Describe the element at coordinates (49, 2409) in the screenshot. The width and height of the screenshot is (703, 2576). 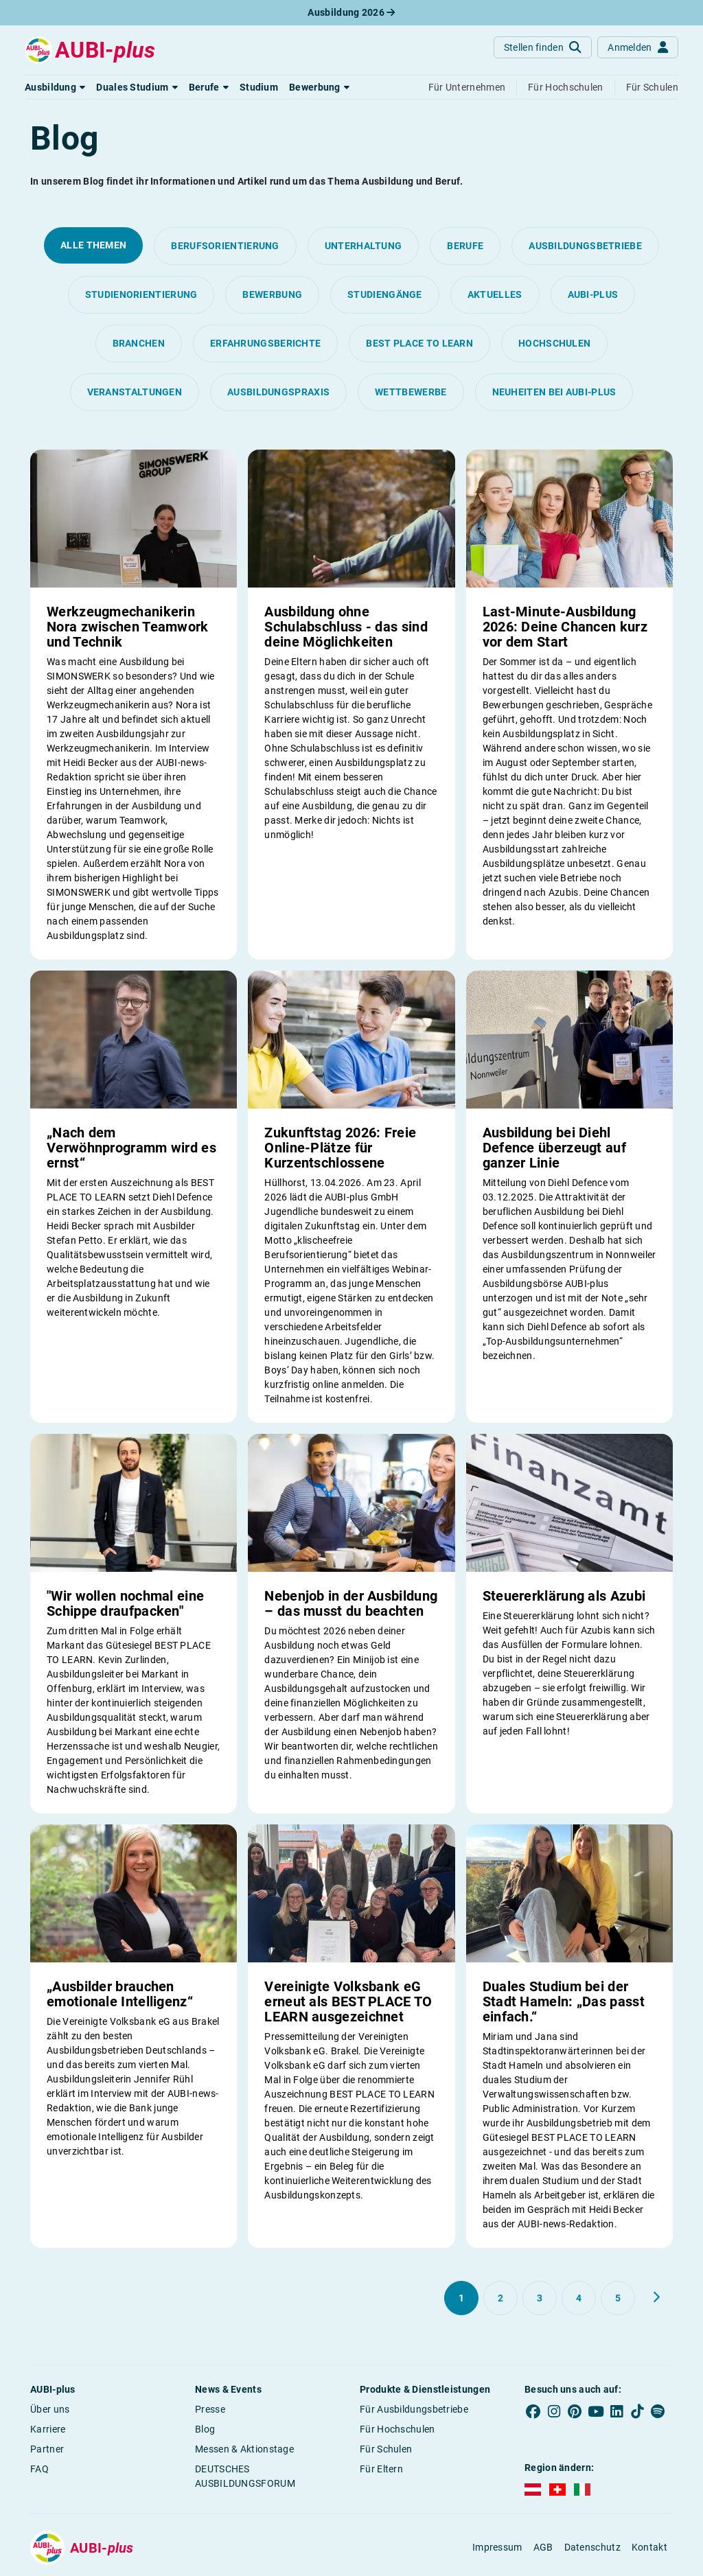
I see `Über uns` at that location.